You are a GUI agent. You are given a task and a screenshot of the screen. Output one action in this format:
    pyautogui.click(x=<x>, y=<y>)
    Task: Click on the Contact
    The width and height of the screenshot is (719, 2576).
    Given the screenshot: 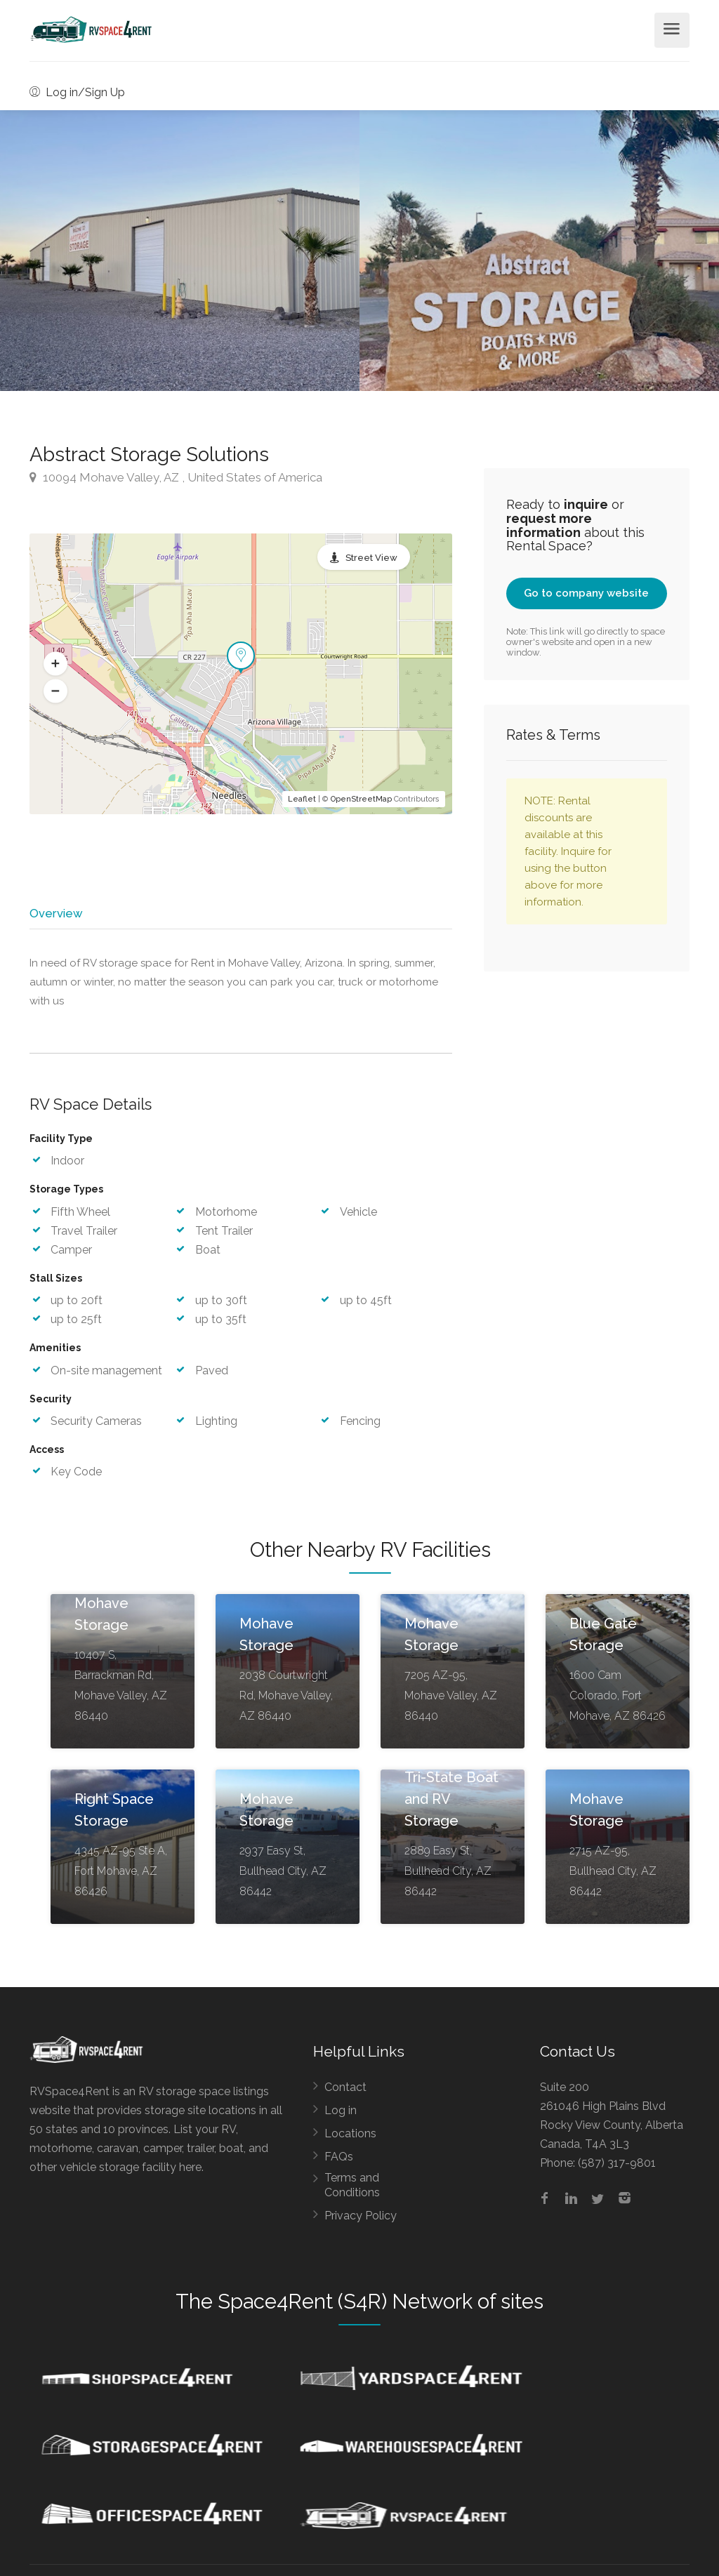 What is the action you would take?
    pyautogui.click(x=345, y=2092)
    